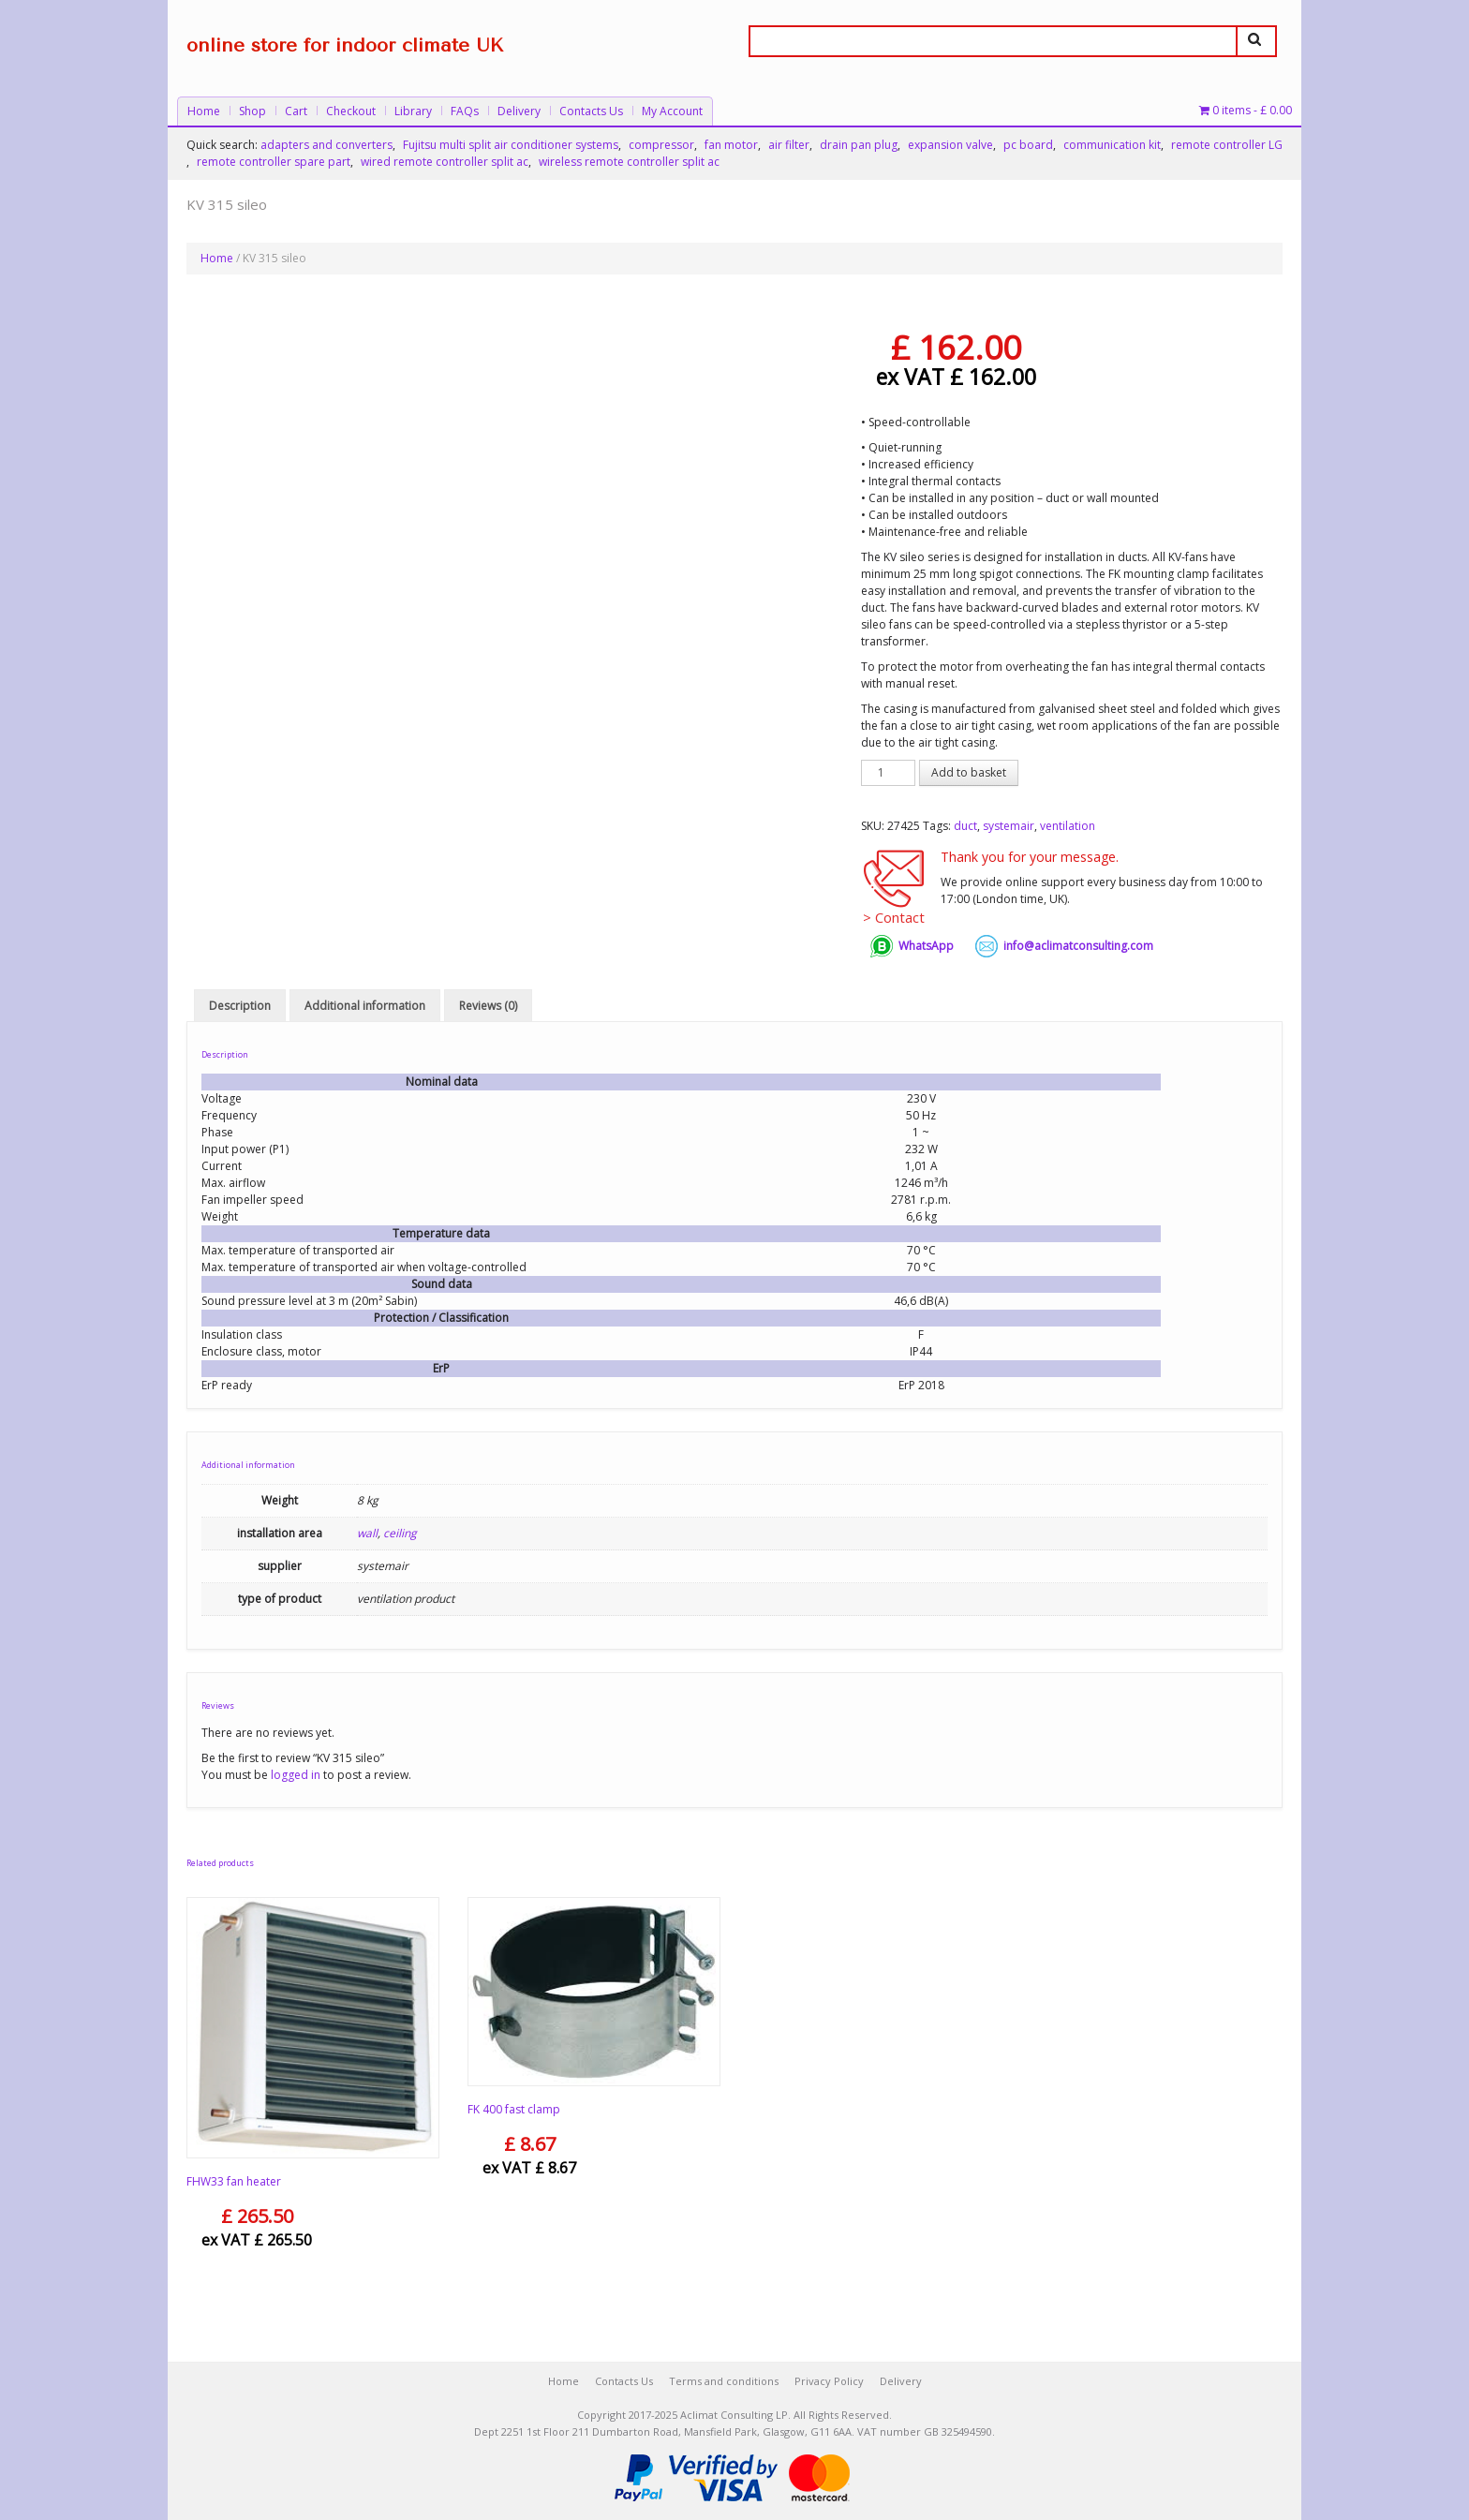 This screenshot has height=2520, width=1469. What do you see at coordinates (364, 1006) in the screenshot?
I see `Additional information [tab]` at bounding box center [364, 1006].